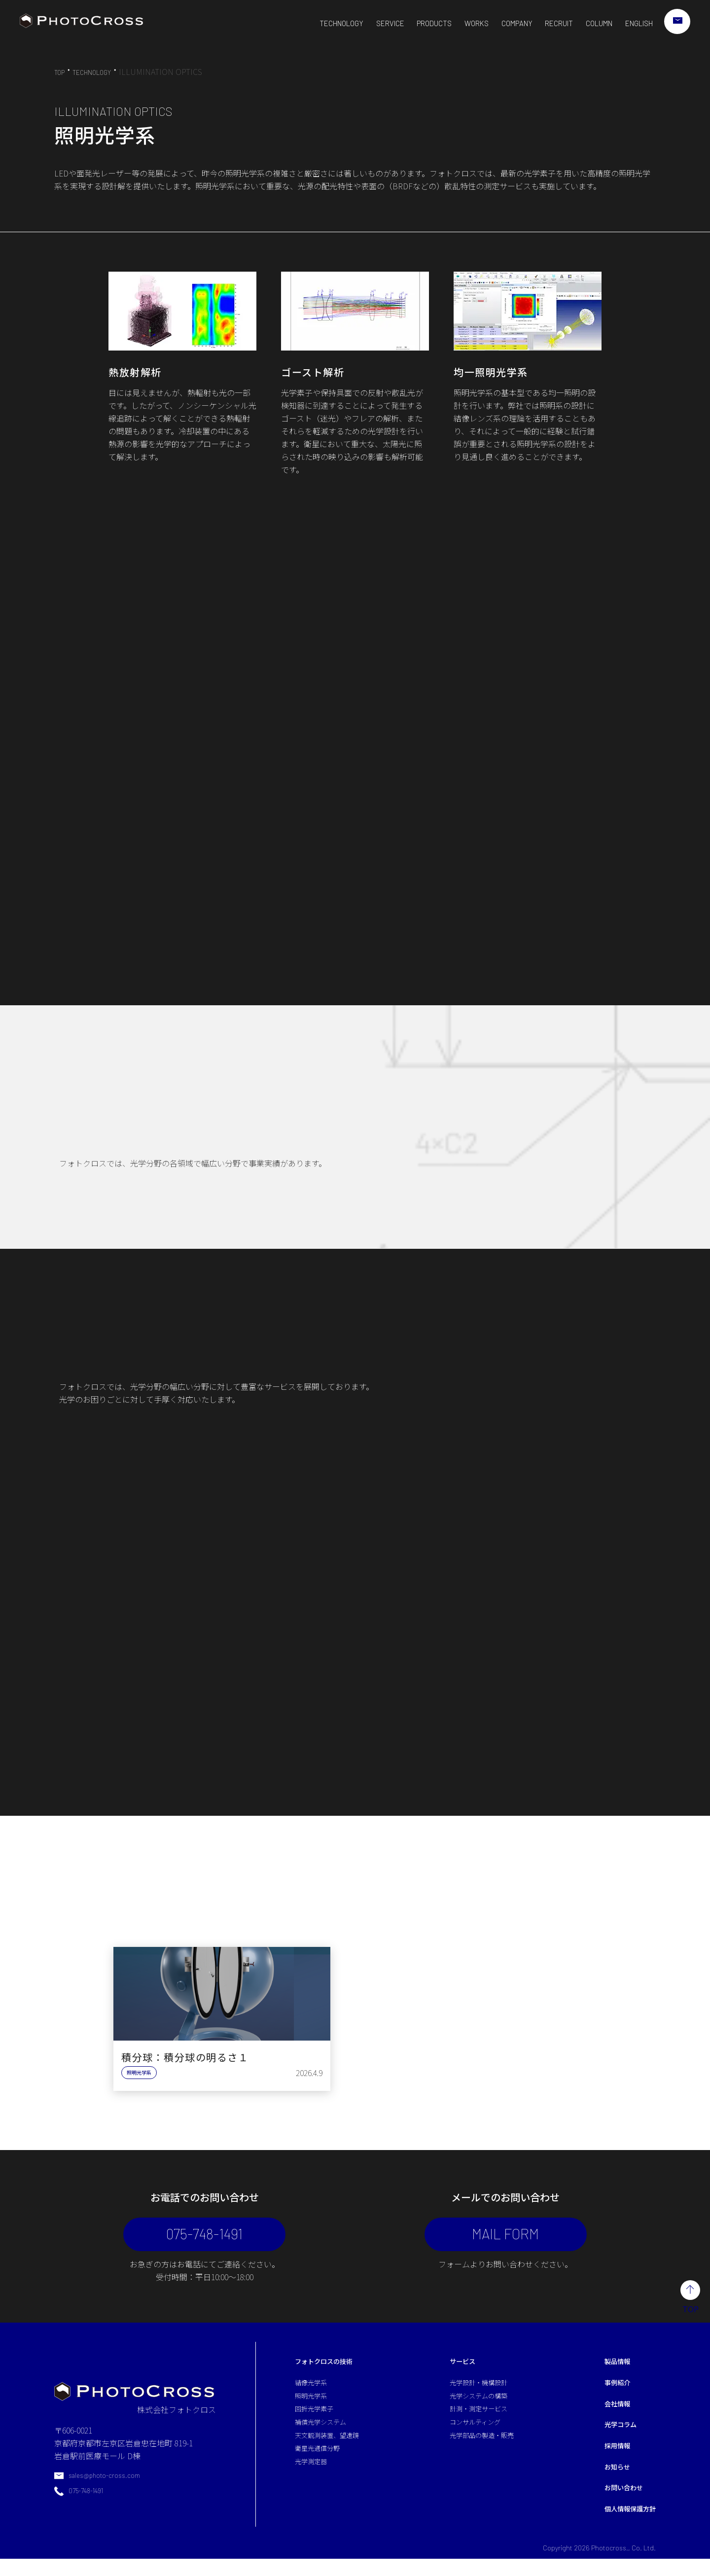  What do you see at coordinates (318, 2421) in the screenshot?
I see `回折光学素子` at bounding box center [318, 2421].